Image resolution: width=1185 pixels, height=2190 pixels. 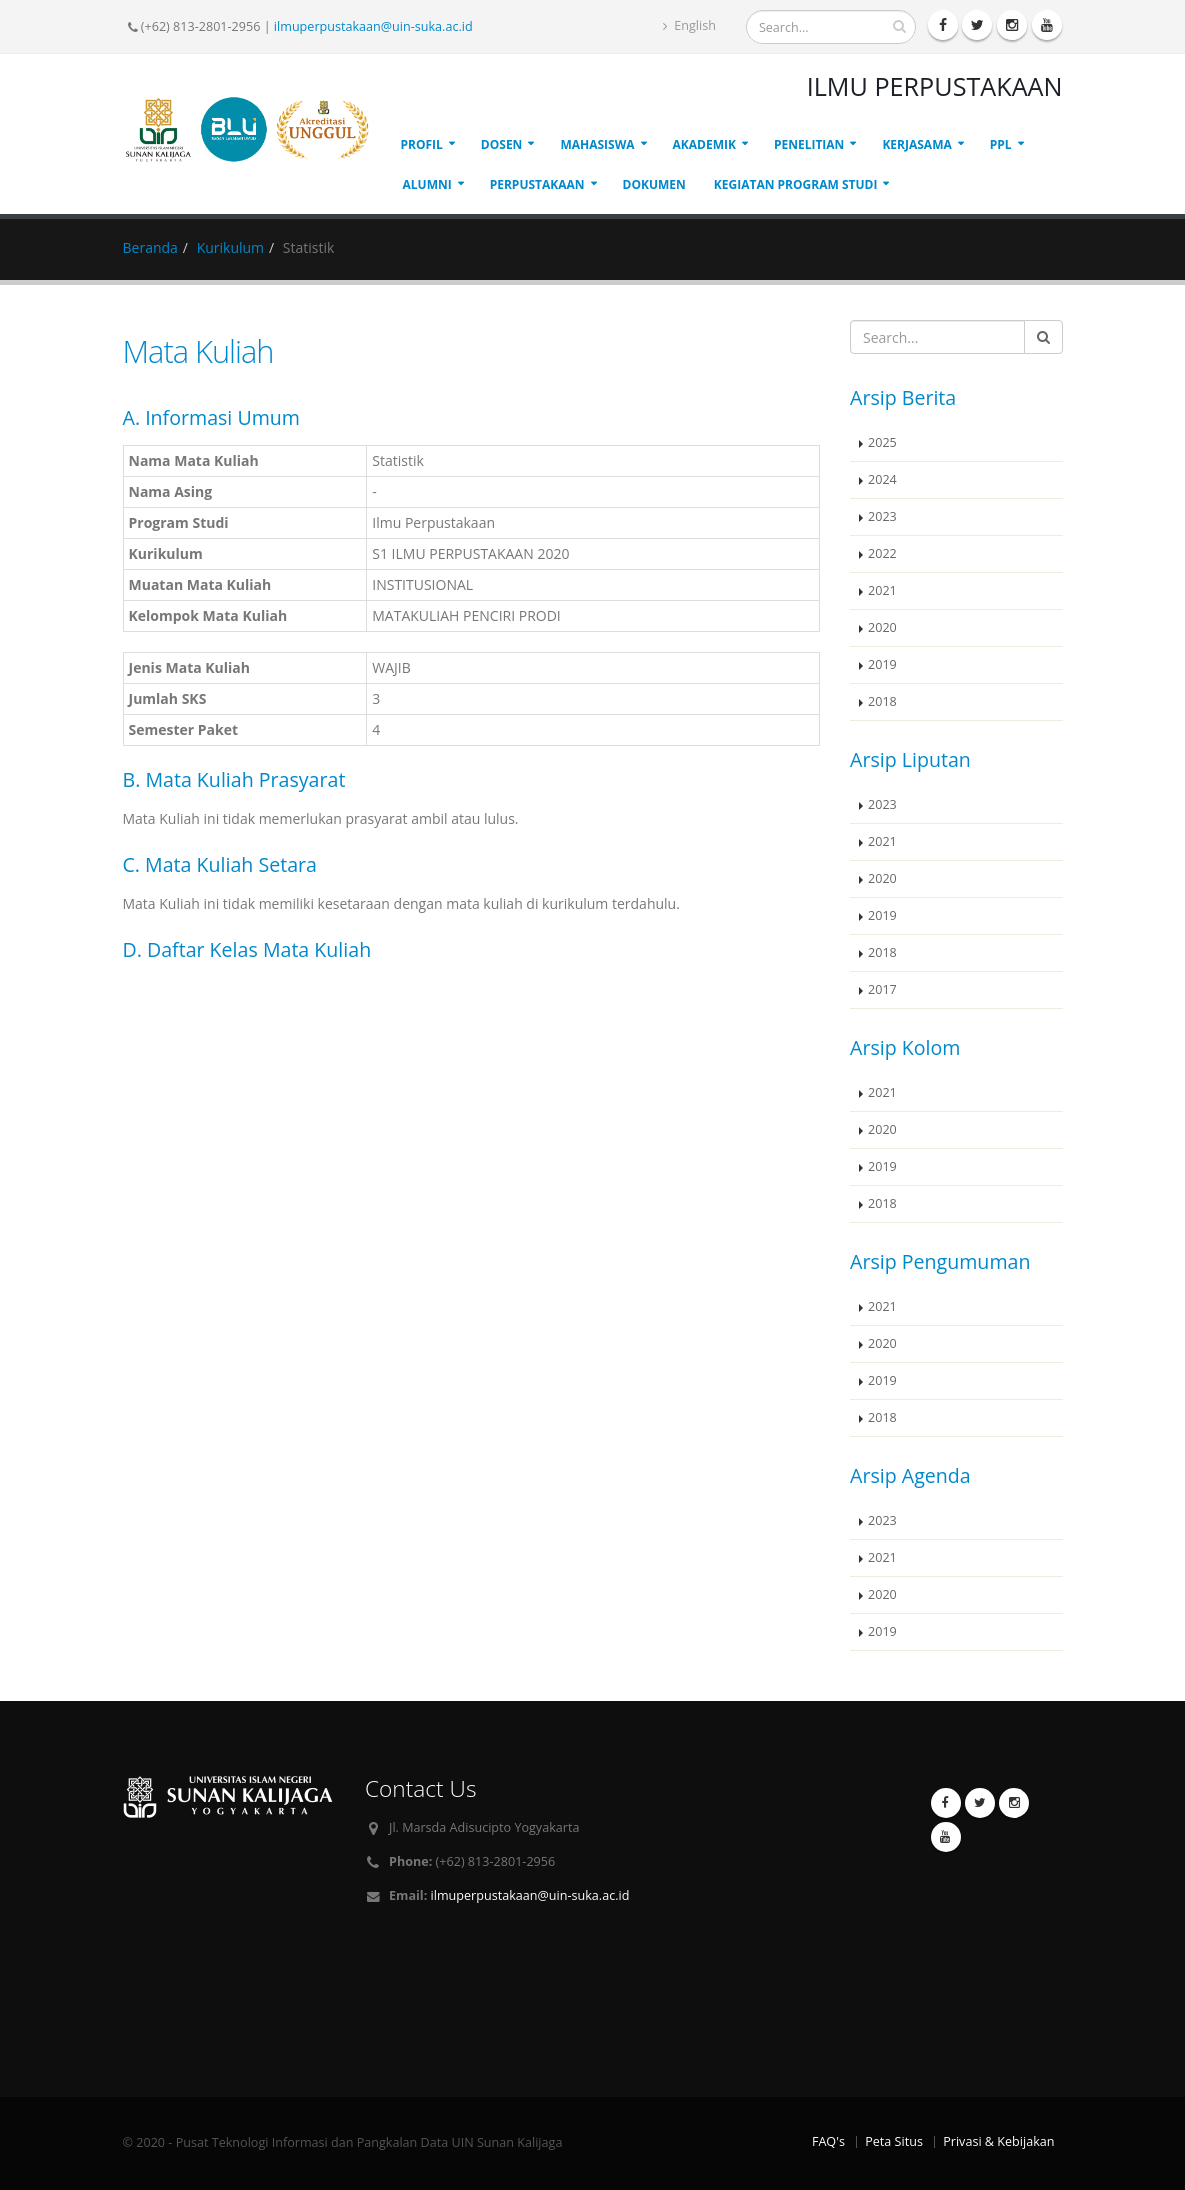 I want to click on ilmuperpustakaan@uin-suka.ac.id, so click(x=373, y=26).